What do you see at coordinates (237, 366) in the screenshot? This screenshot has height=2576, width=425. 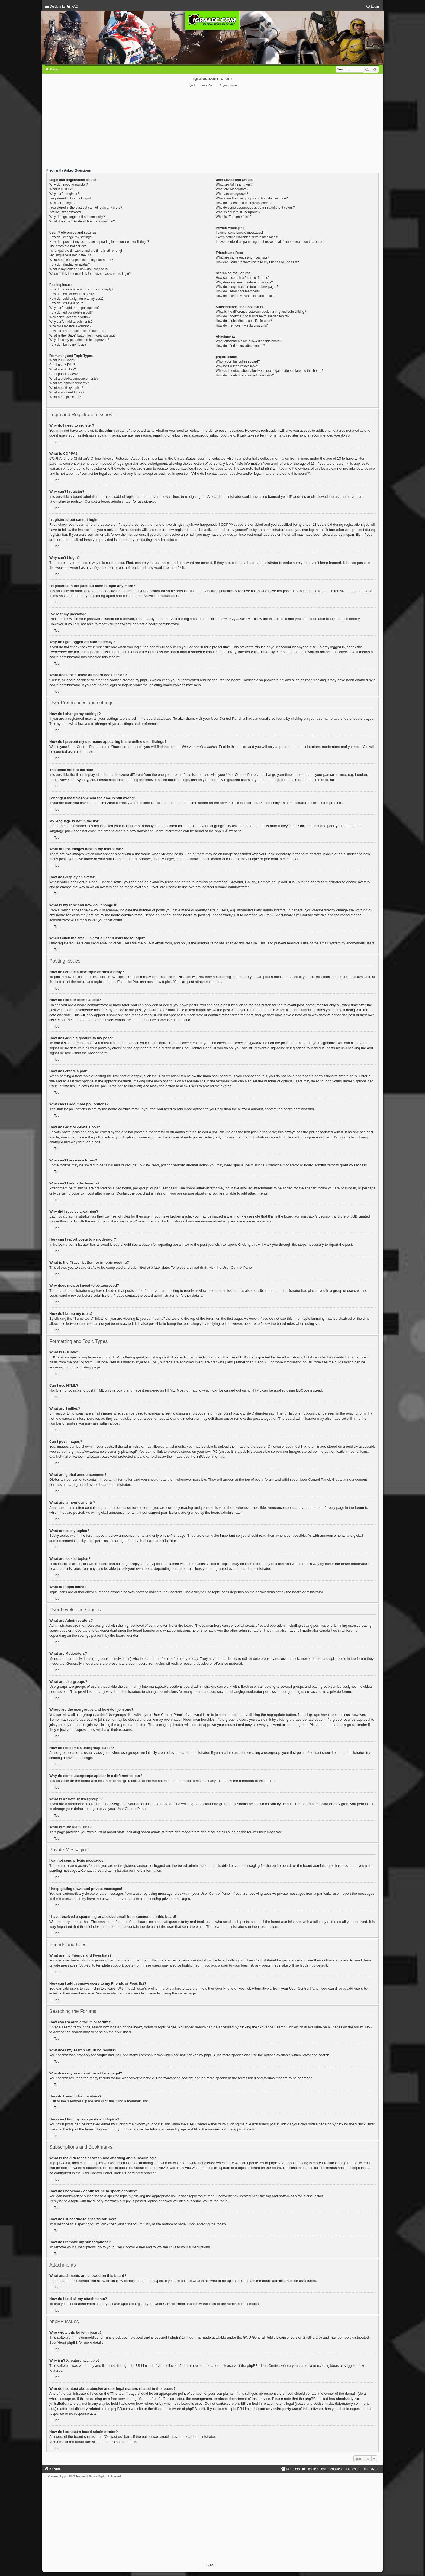 I see `Why isn’t X feature available?` at bounding box center [237, 366].